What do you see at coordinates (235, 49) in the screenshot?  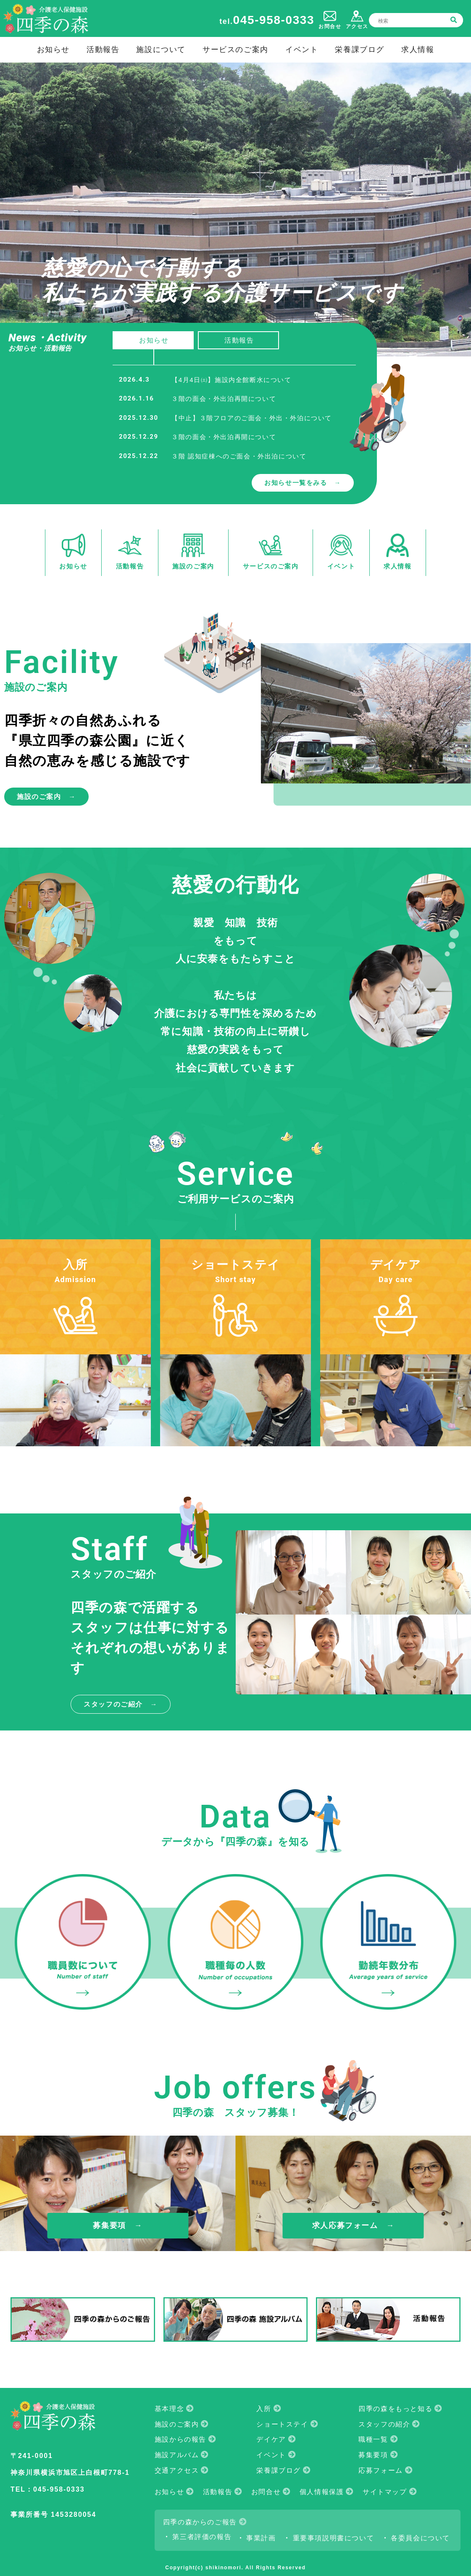 I see `サービスのご案内` at bounding box center [235, 49].